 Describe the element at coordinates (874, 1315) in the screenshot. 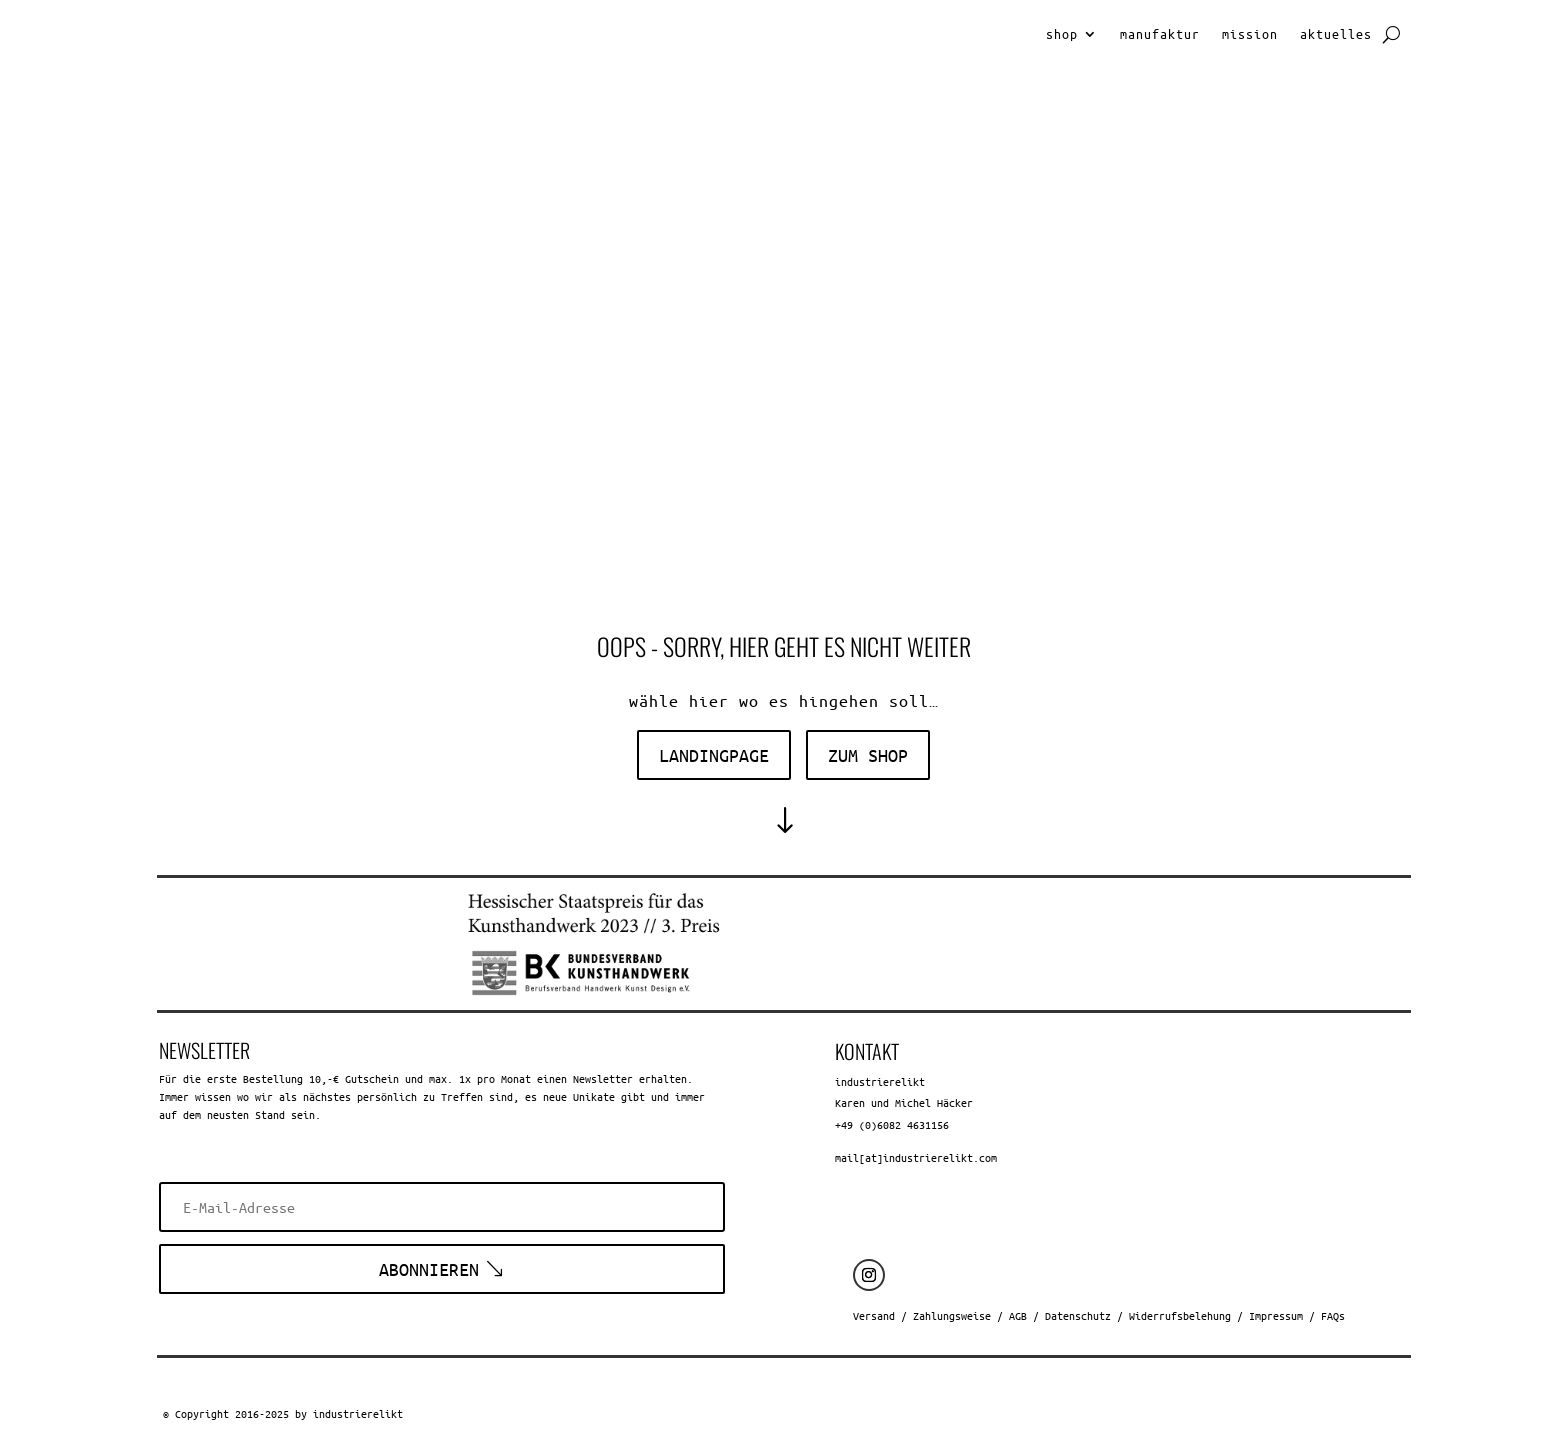

I see `Versand` at that location.